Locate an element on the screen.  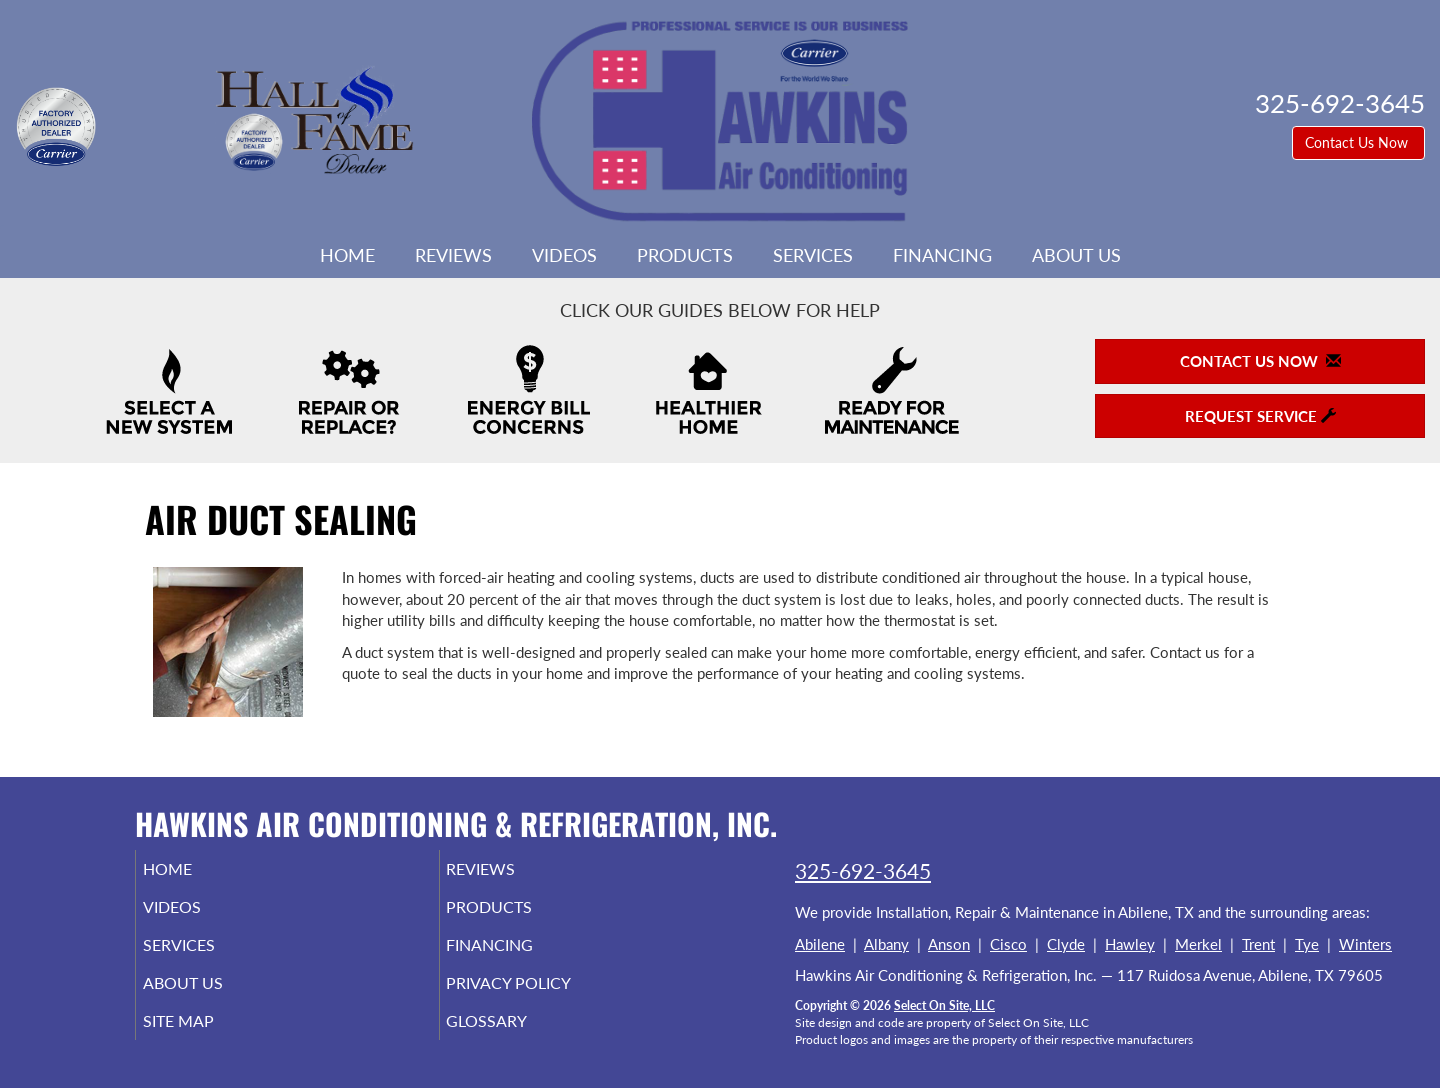
Request Service [button] is located at coordinates (1260, 416).